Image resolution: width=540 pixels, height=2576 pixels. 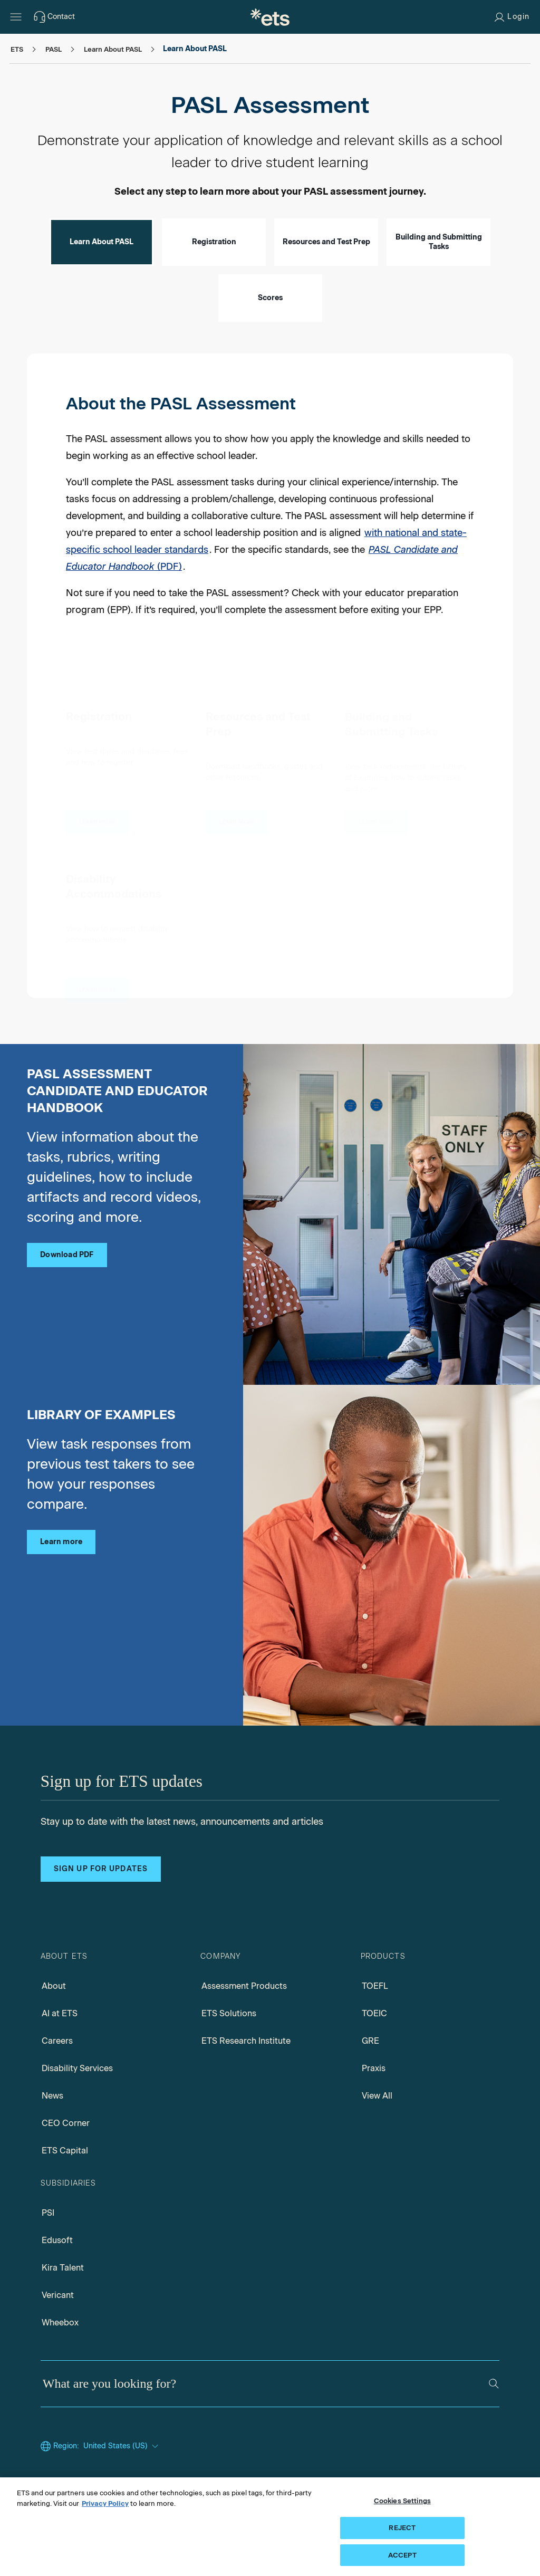 I want to click on Cookies Settings, so click(x=402, y=2514).